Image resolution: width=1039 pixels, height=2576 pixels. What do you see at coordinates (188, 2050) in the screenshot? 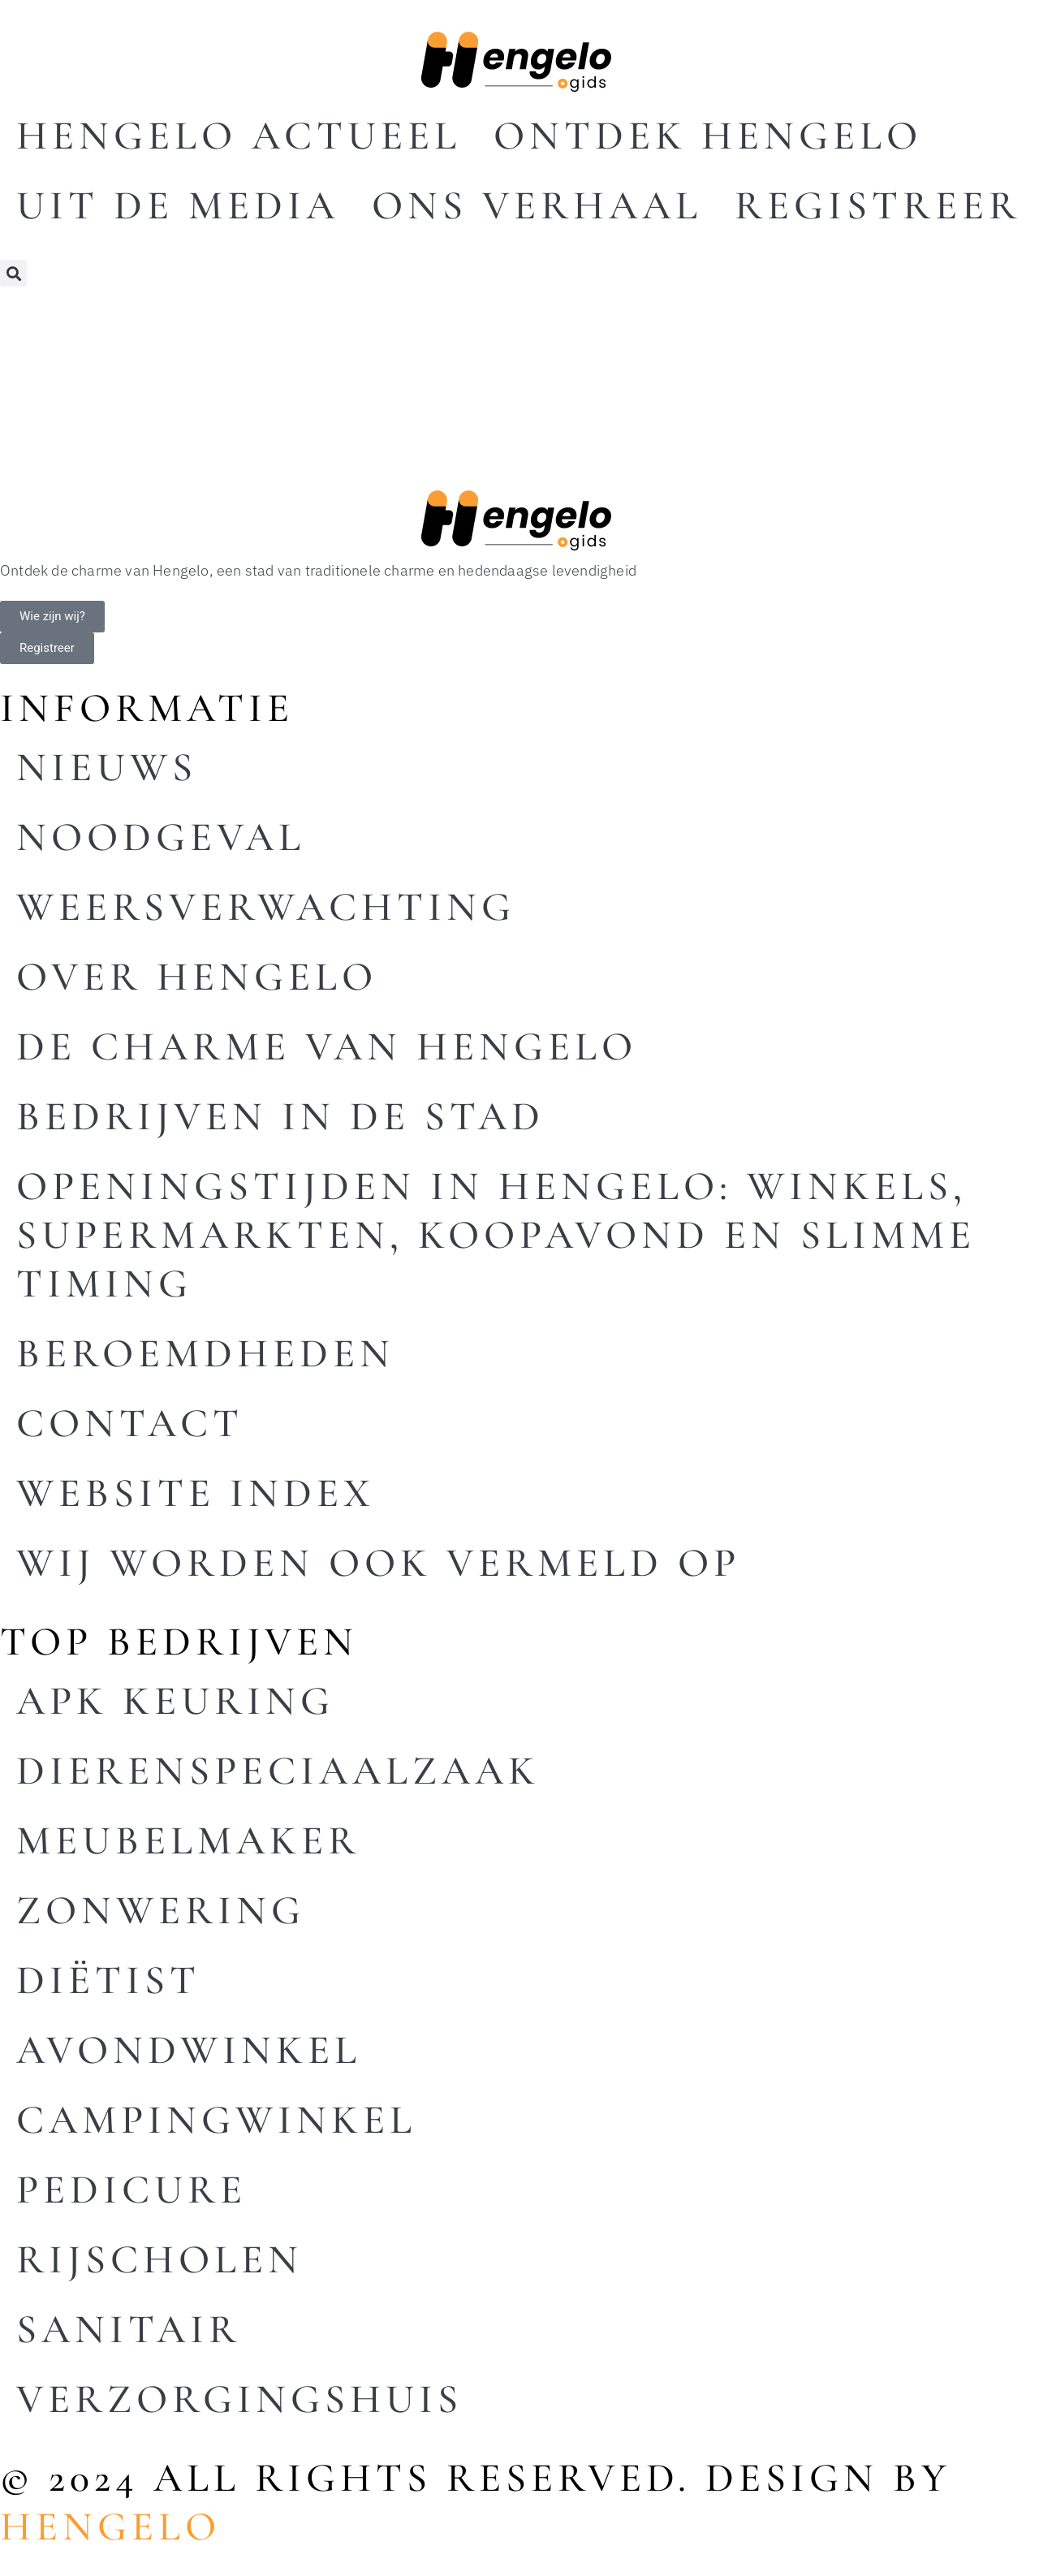
I see `Avondwinkel` at bounding box center [188, 2050].